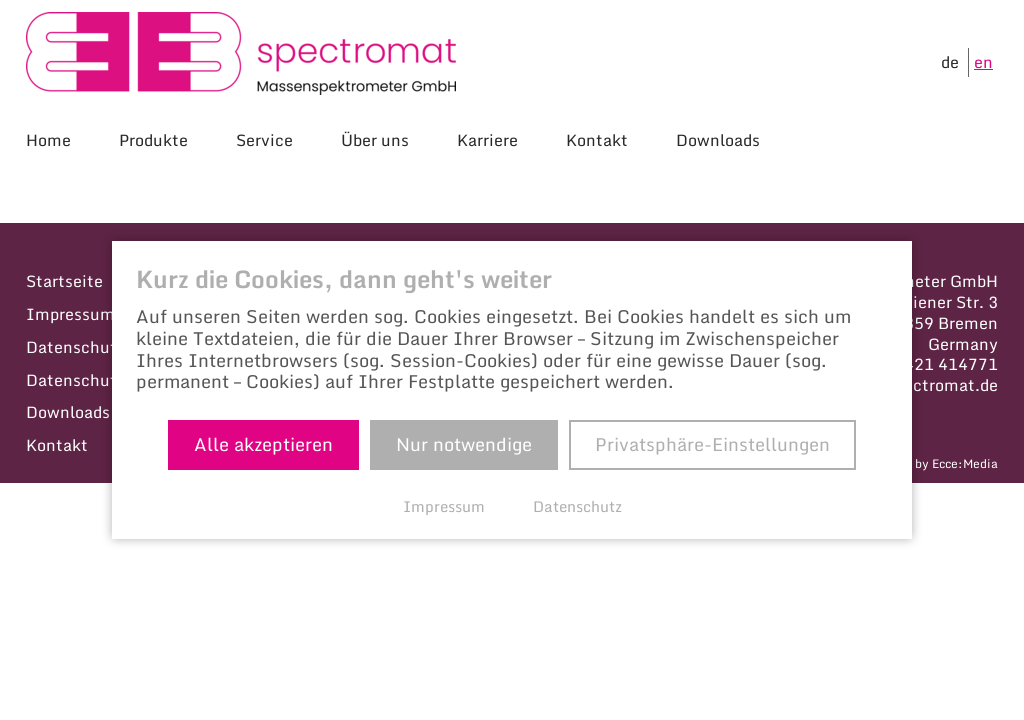  Describe the element at coordinates (983, 62) in the screenshot. I see `en` at that location.